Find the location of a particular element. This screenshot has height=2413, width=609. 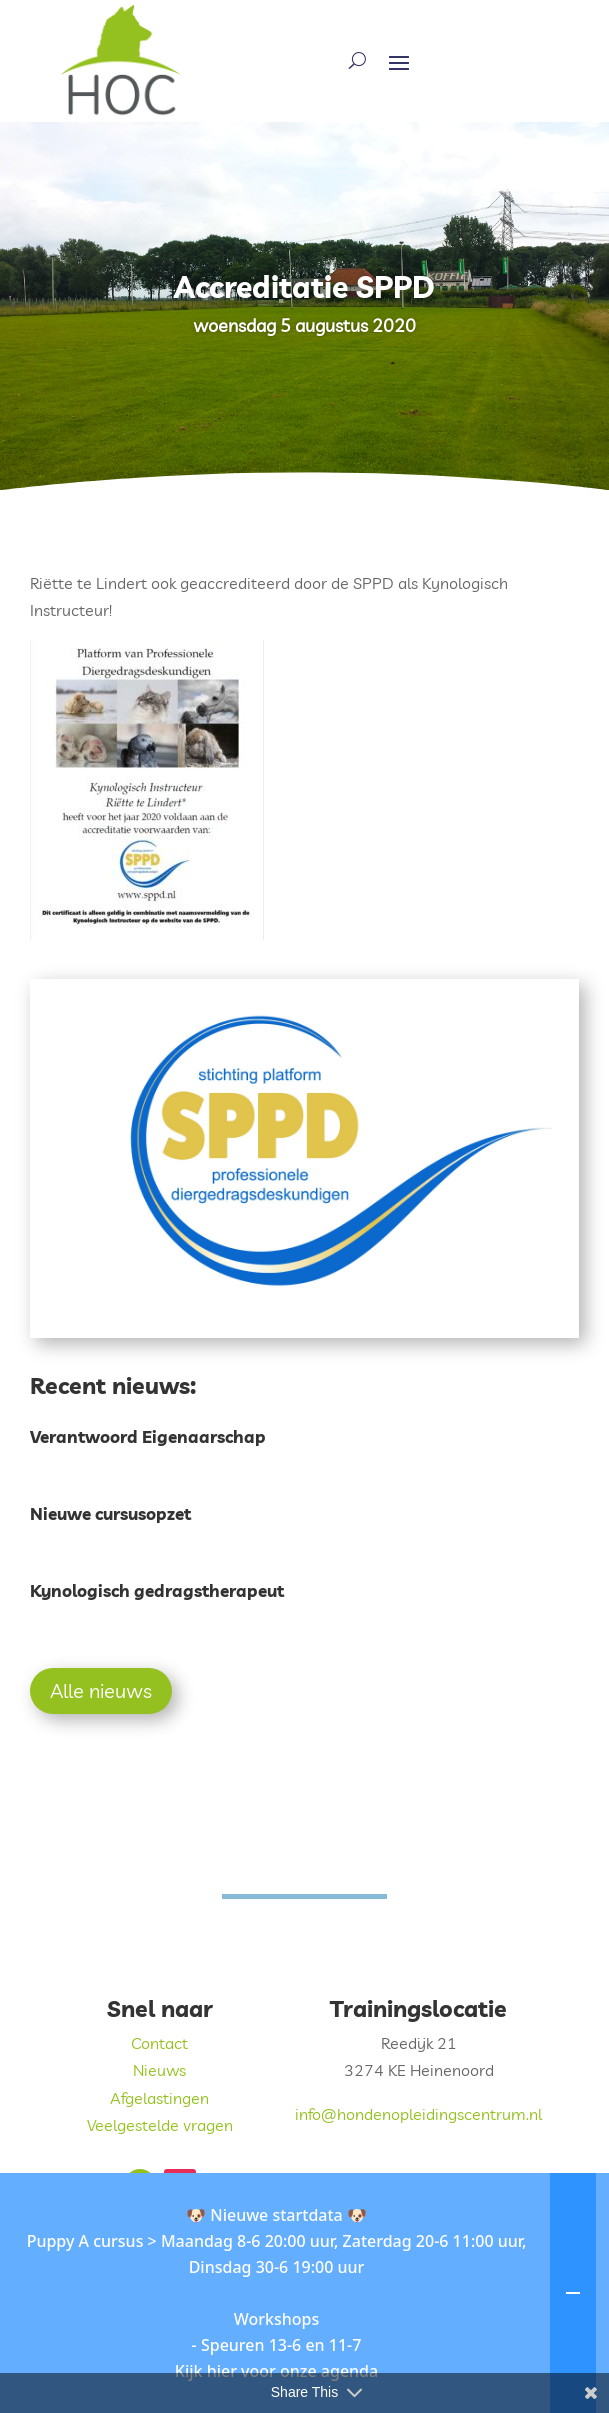

Nieuwe cursusopzet is located at coordinates (110, 1513).